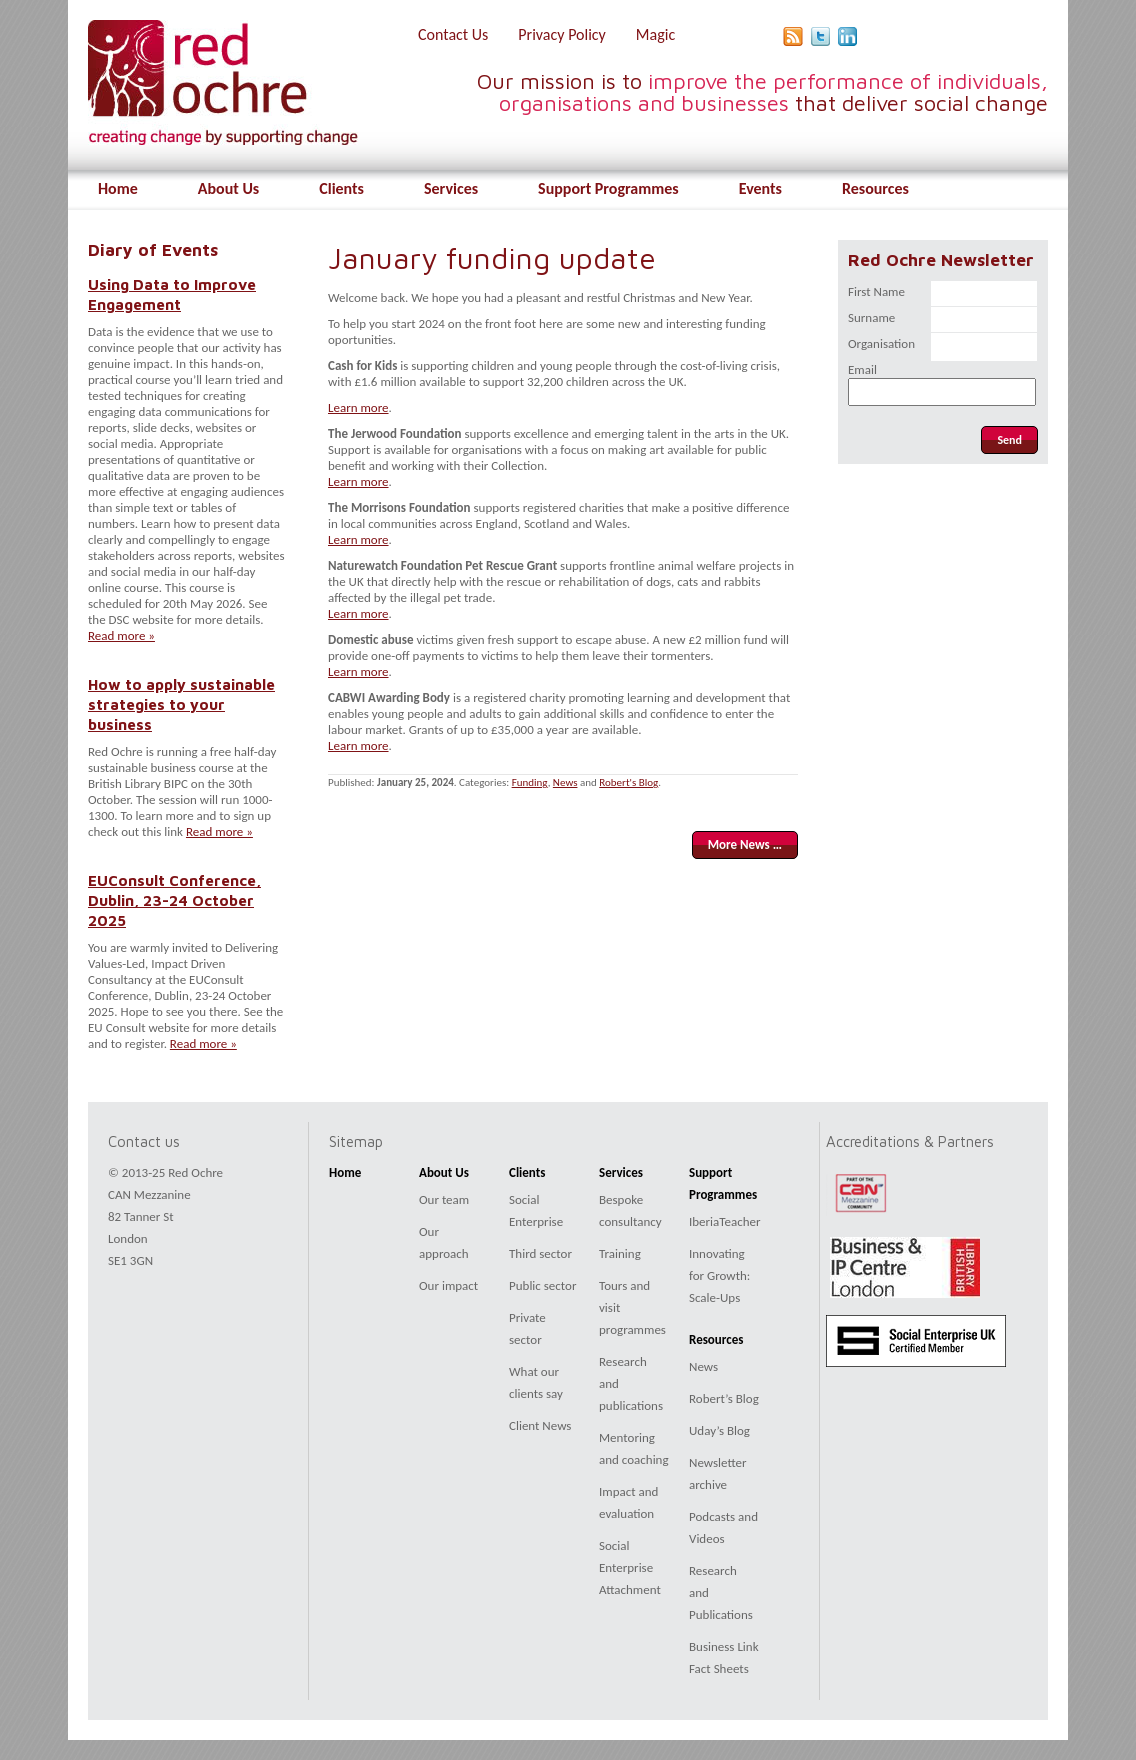 This screenshot has height=1760, width=1136. I want to click on Clients, so click(341, 188).